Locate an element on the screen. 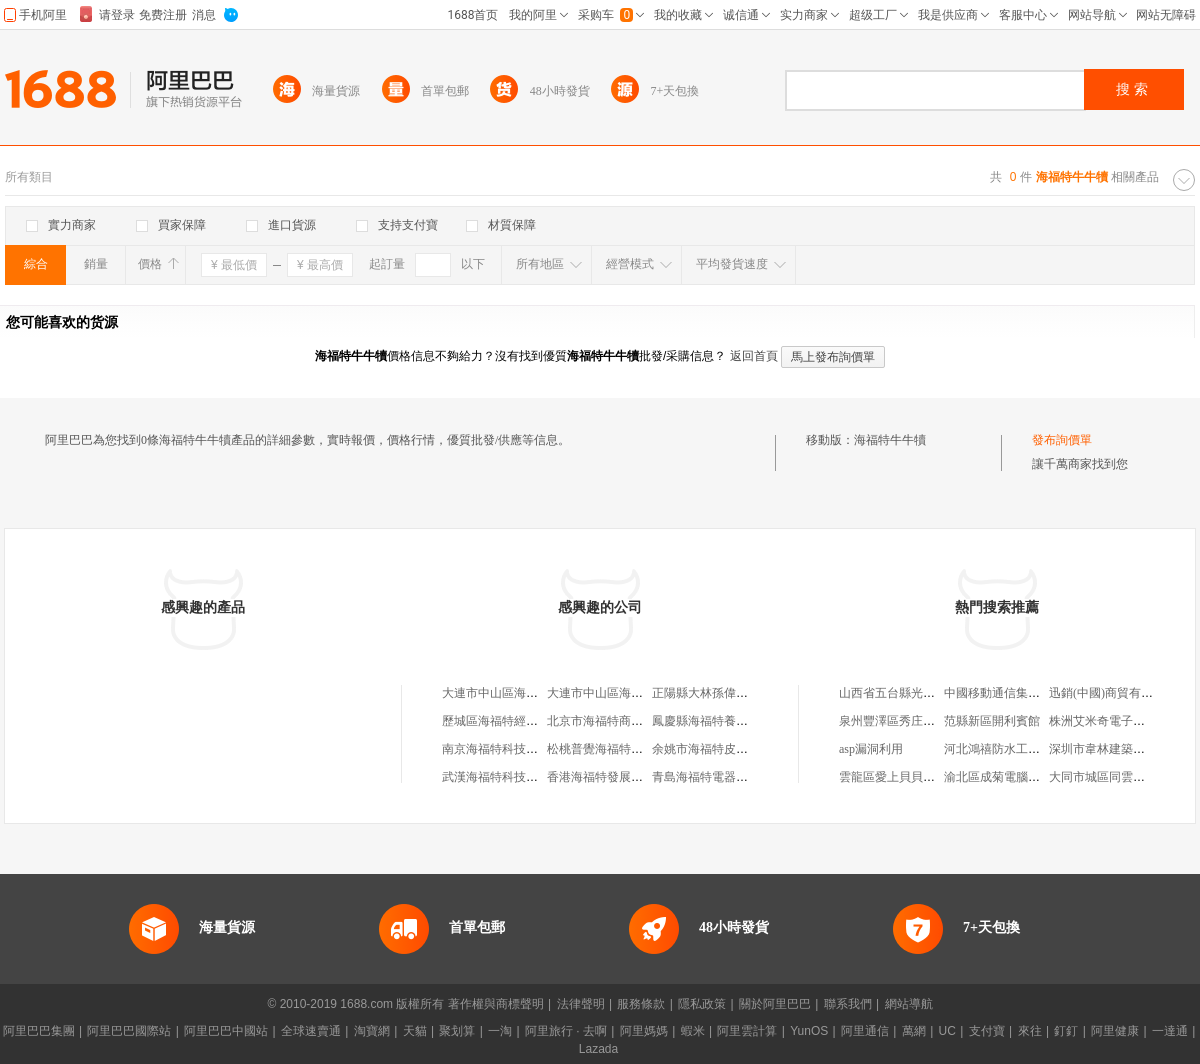 The image size is (1200, 1064). Lazada is located at coordinates (598, 1049).